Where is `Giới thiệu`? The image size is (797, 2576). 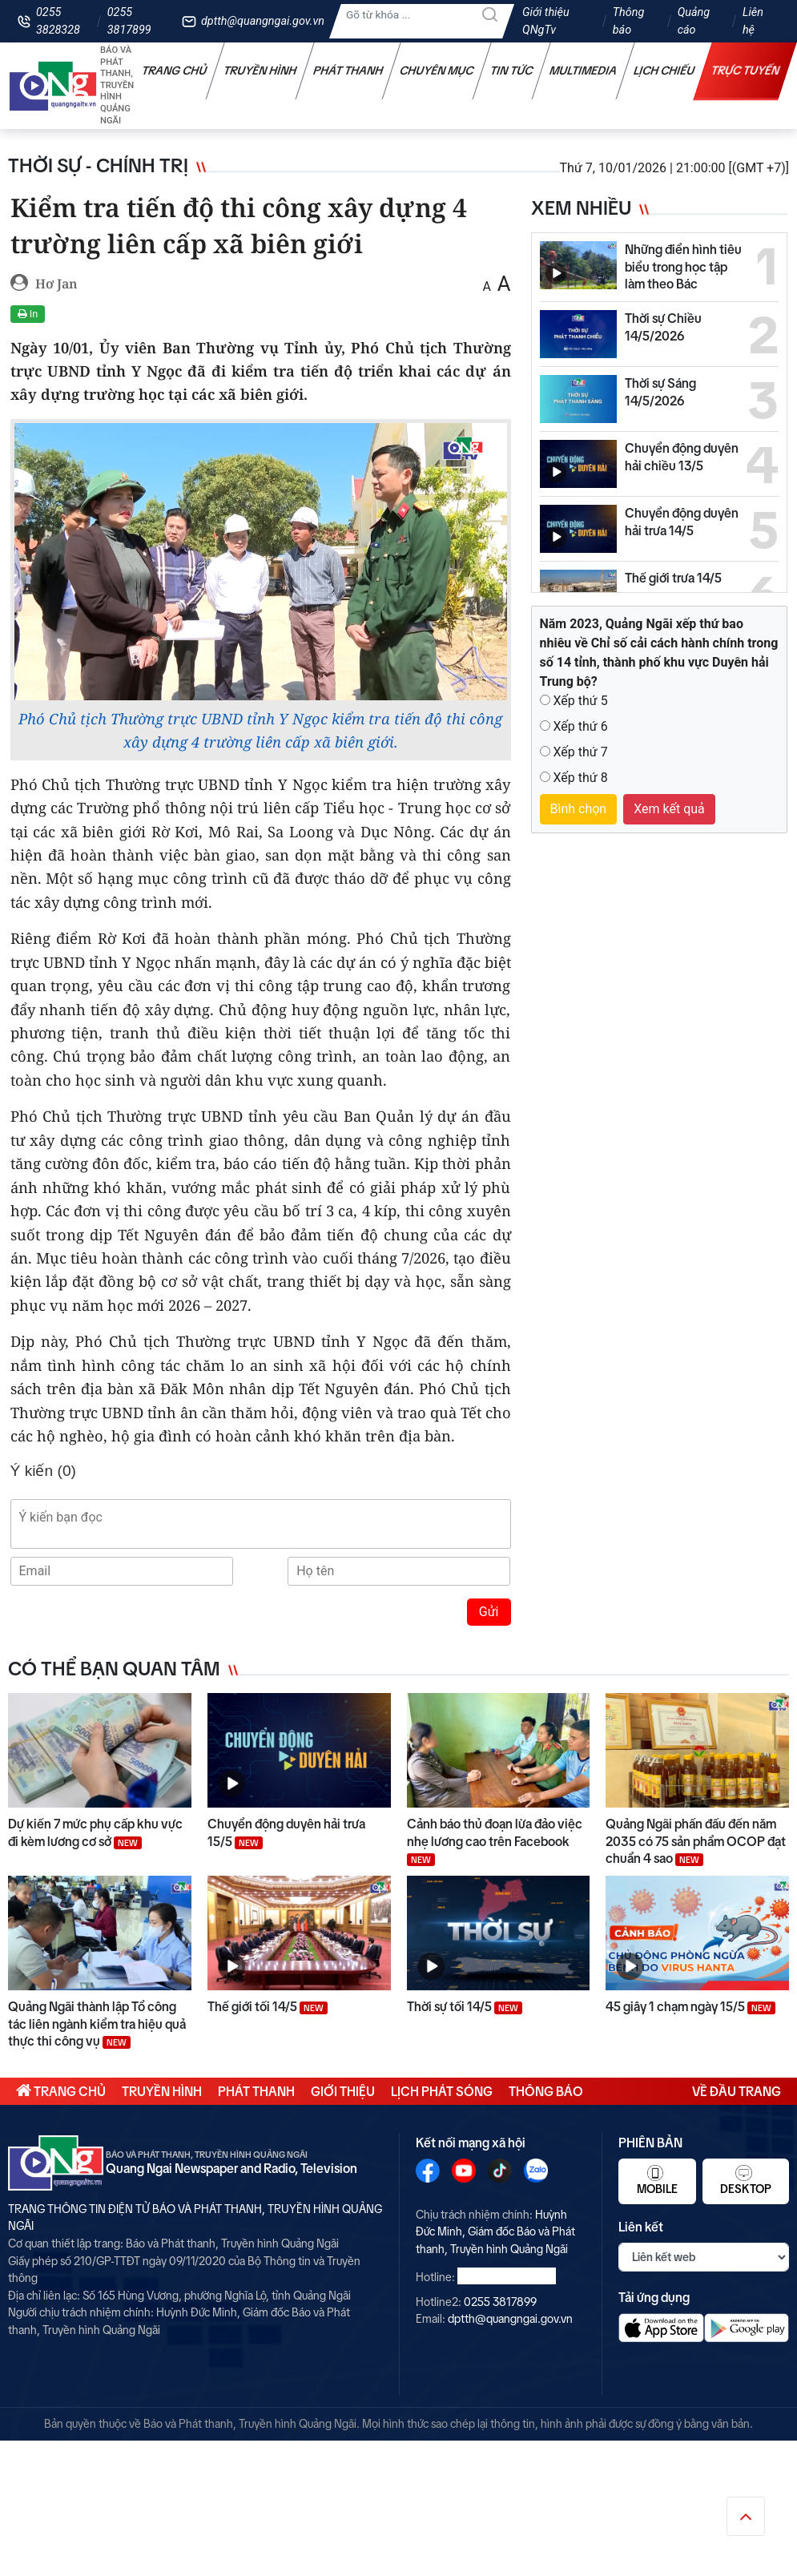
Giới thiệu is located at coordinates (343, 2091).